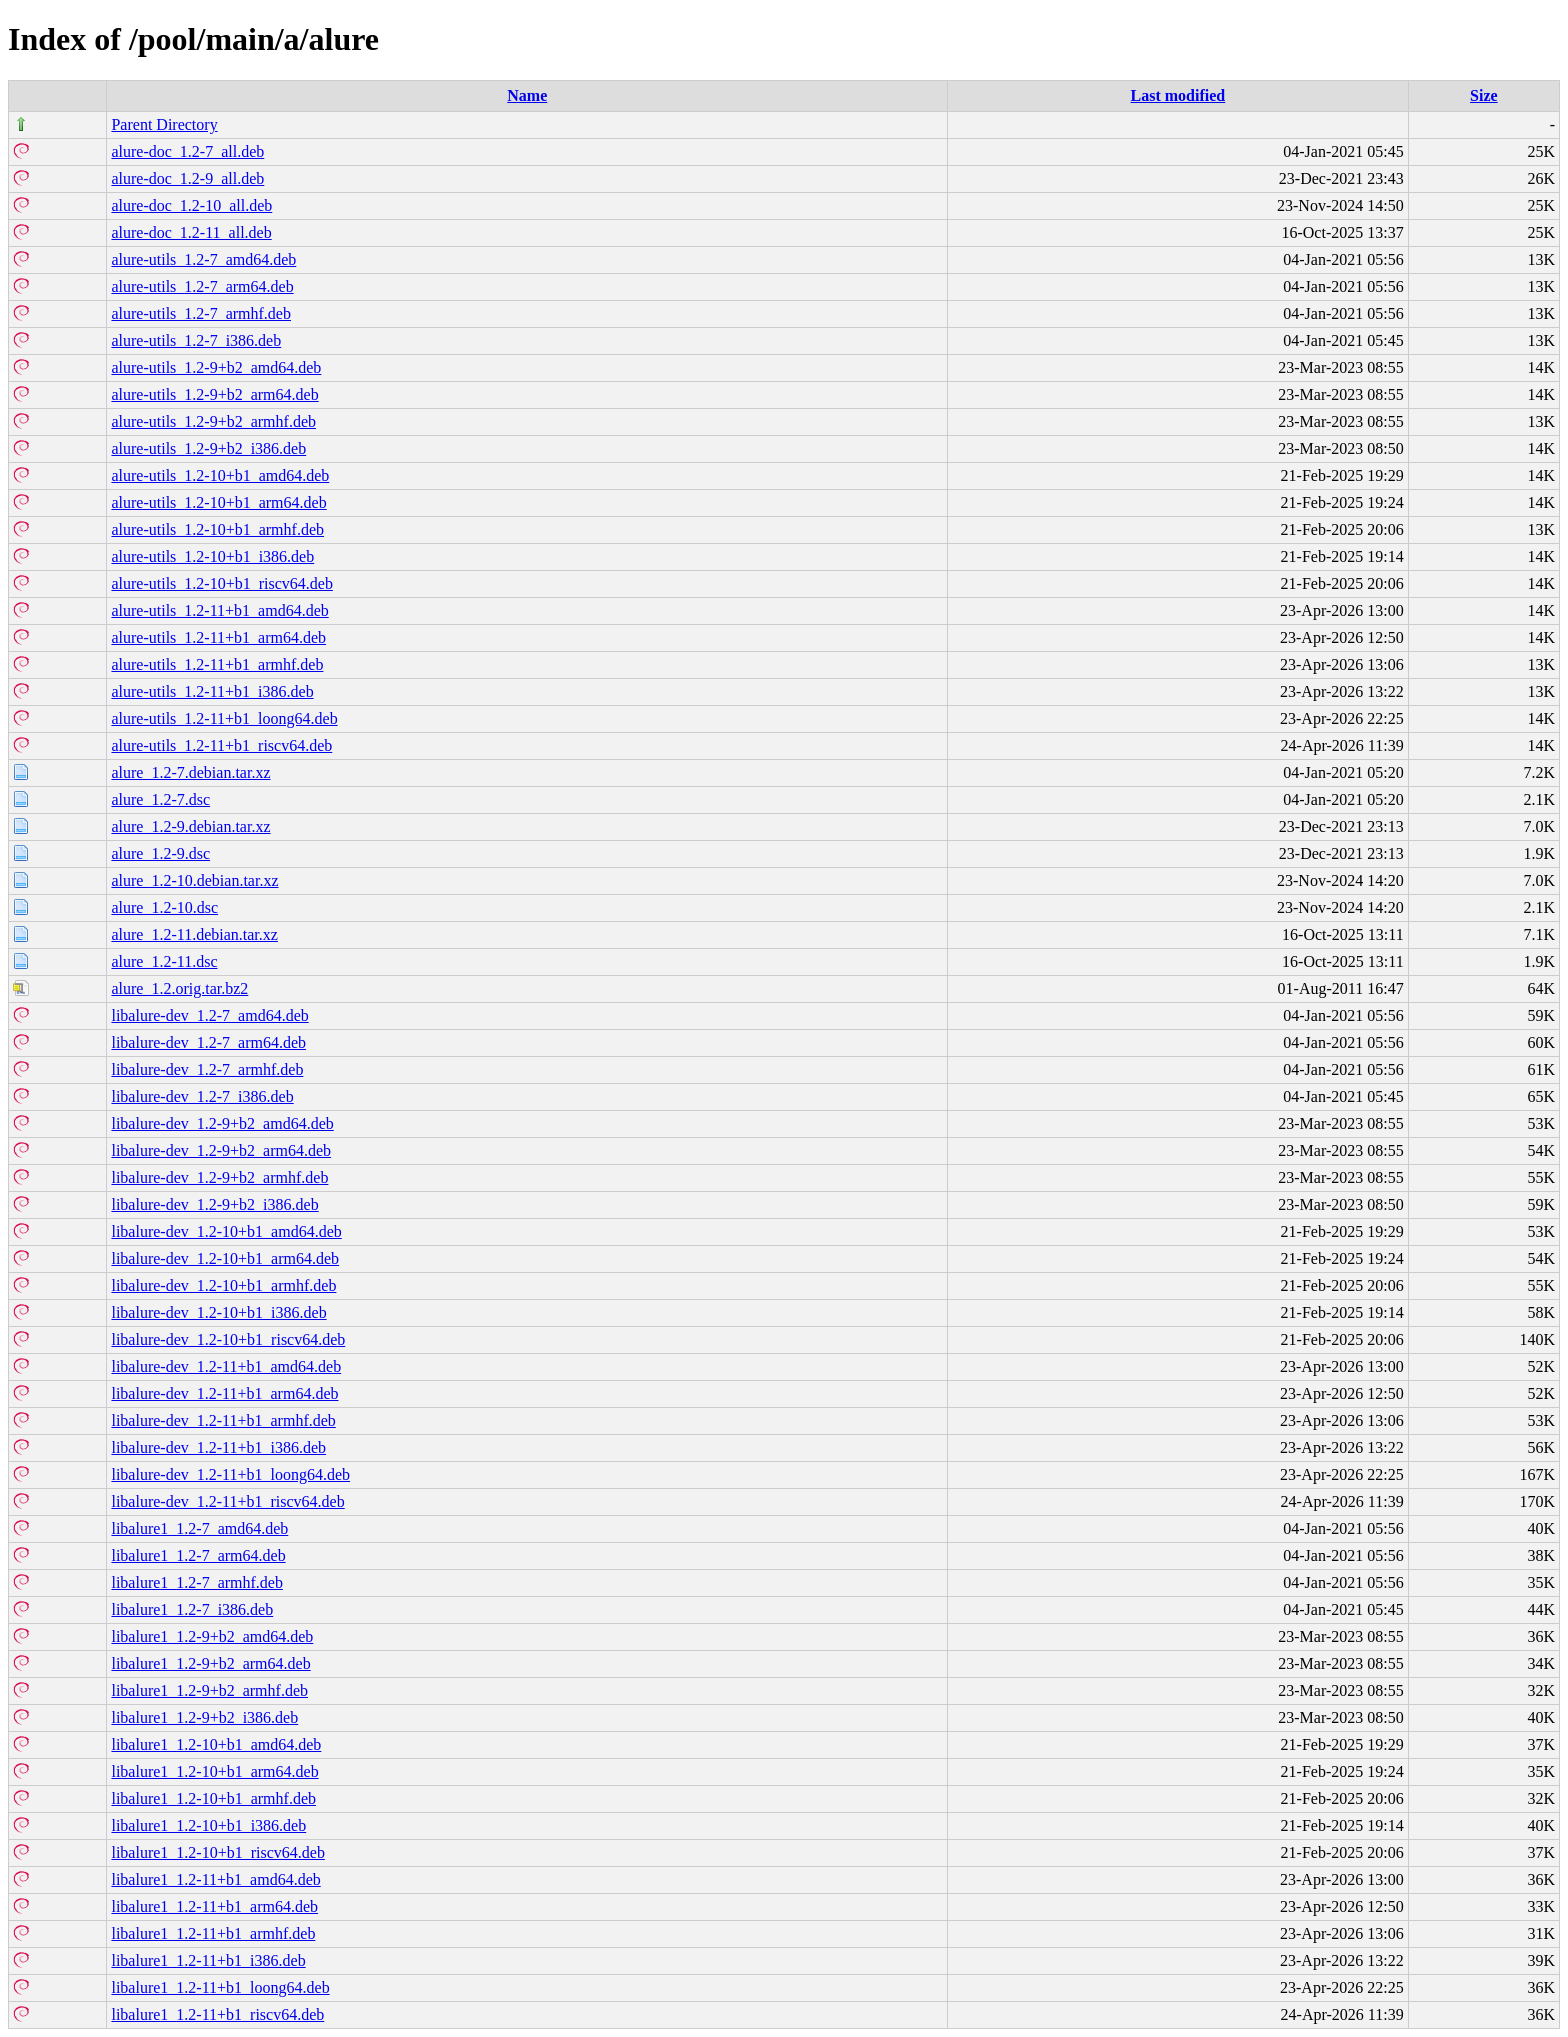  I want to click on libalure1_1.2-7_arm64.deb, so click(198, 1555).